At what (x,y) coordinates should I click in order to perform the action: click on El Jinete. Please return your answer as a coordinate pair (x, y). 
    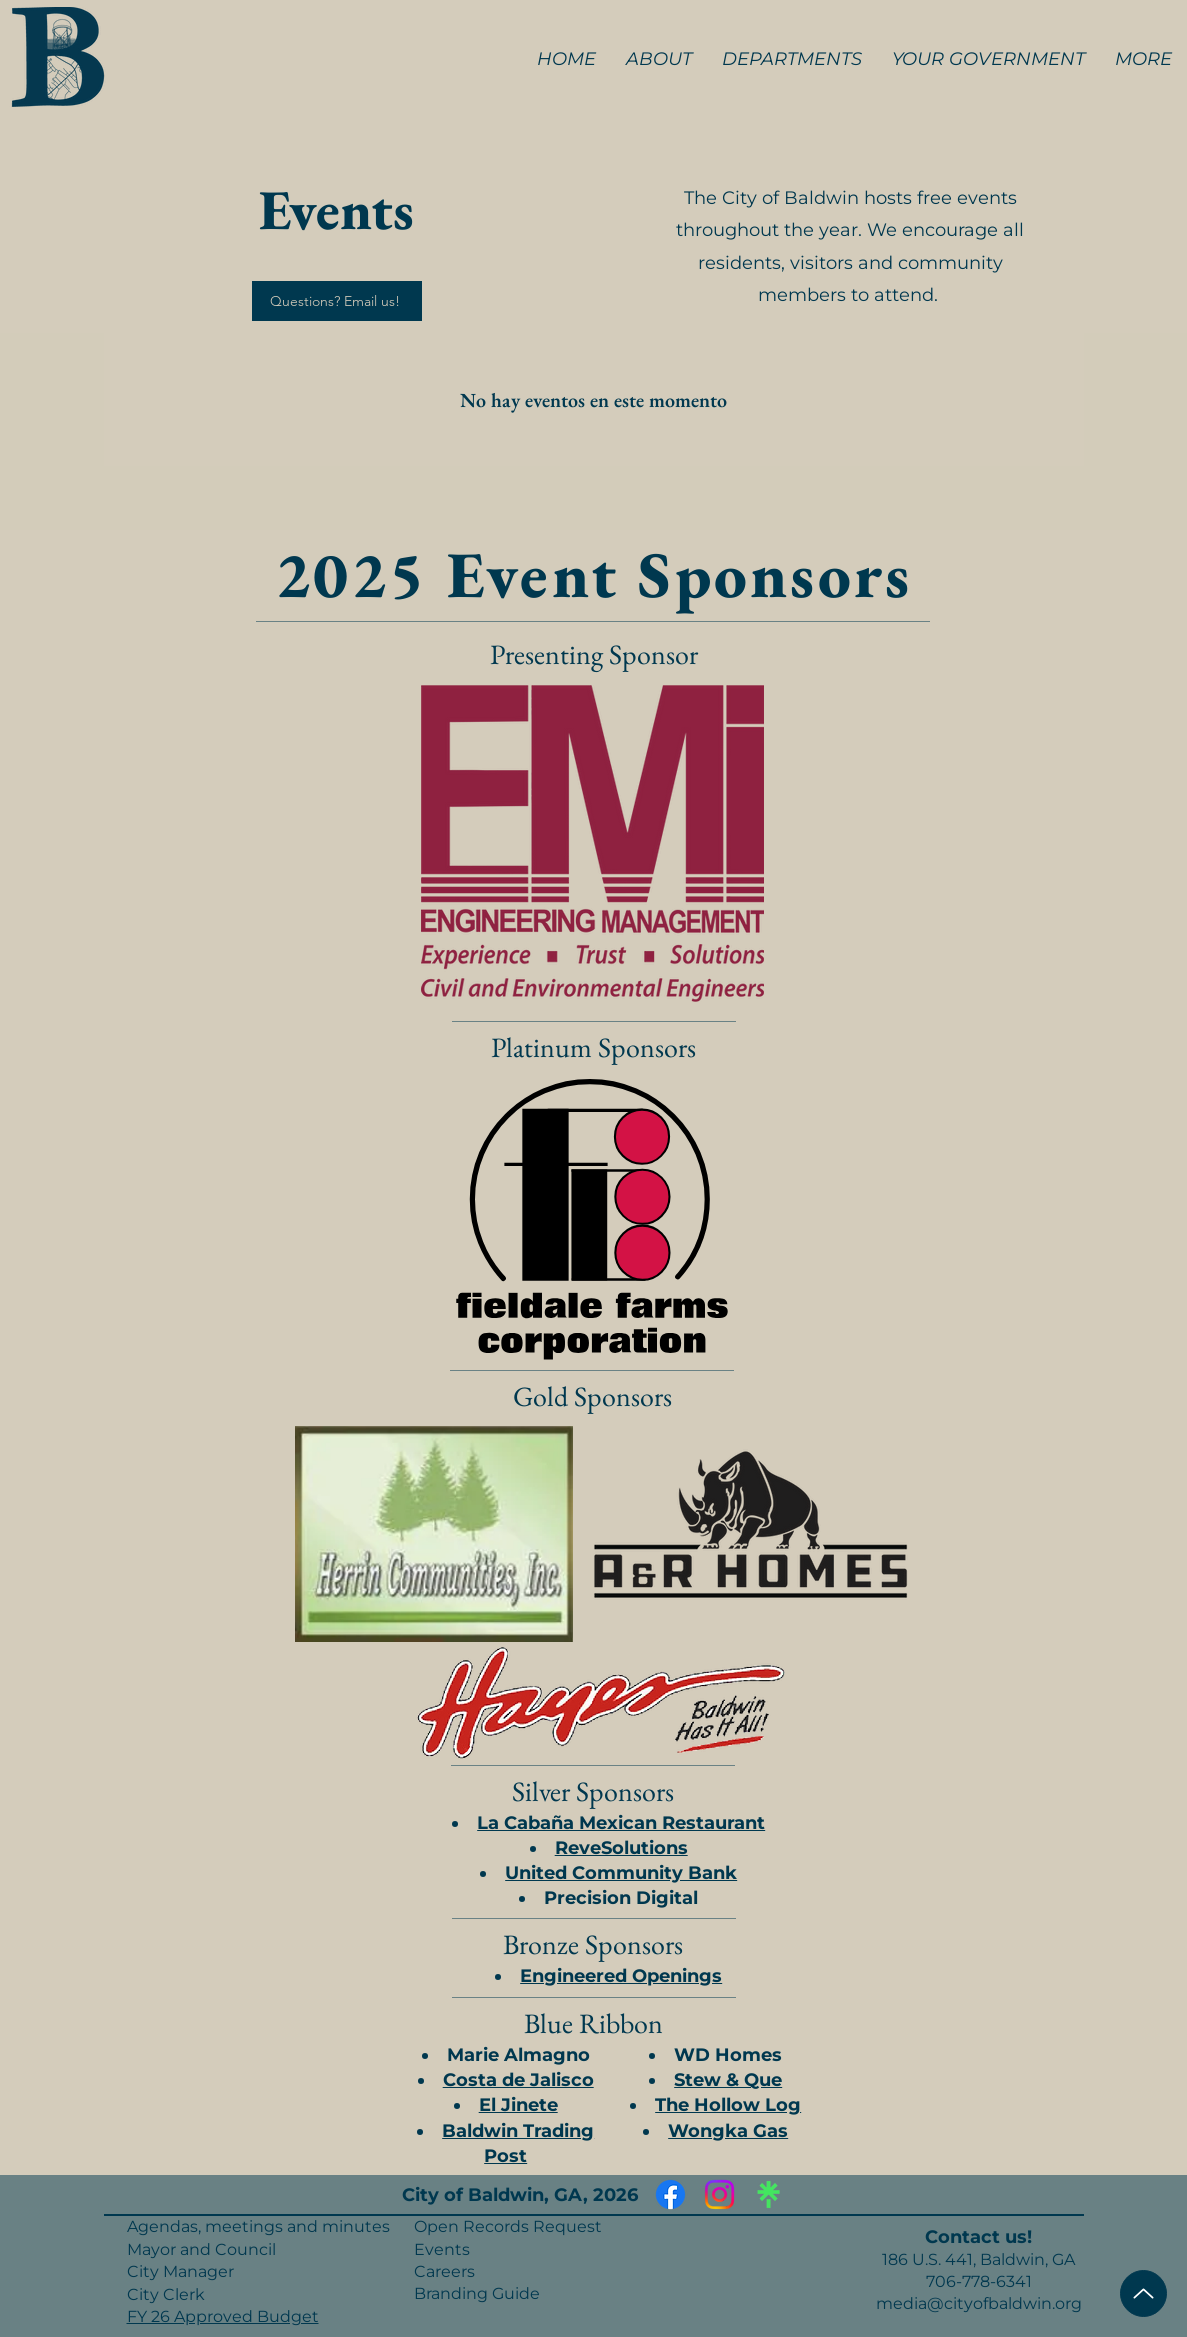
    Looking at the image, I should click on (518, 2105).